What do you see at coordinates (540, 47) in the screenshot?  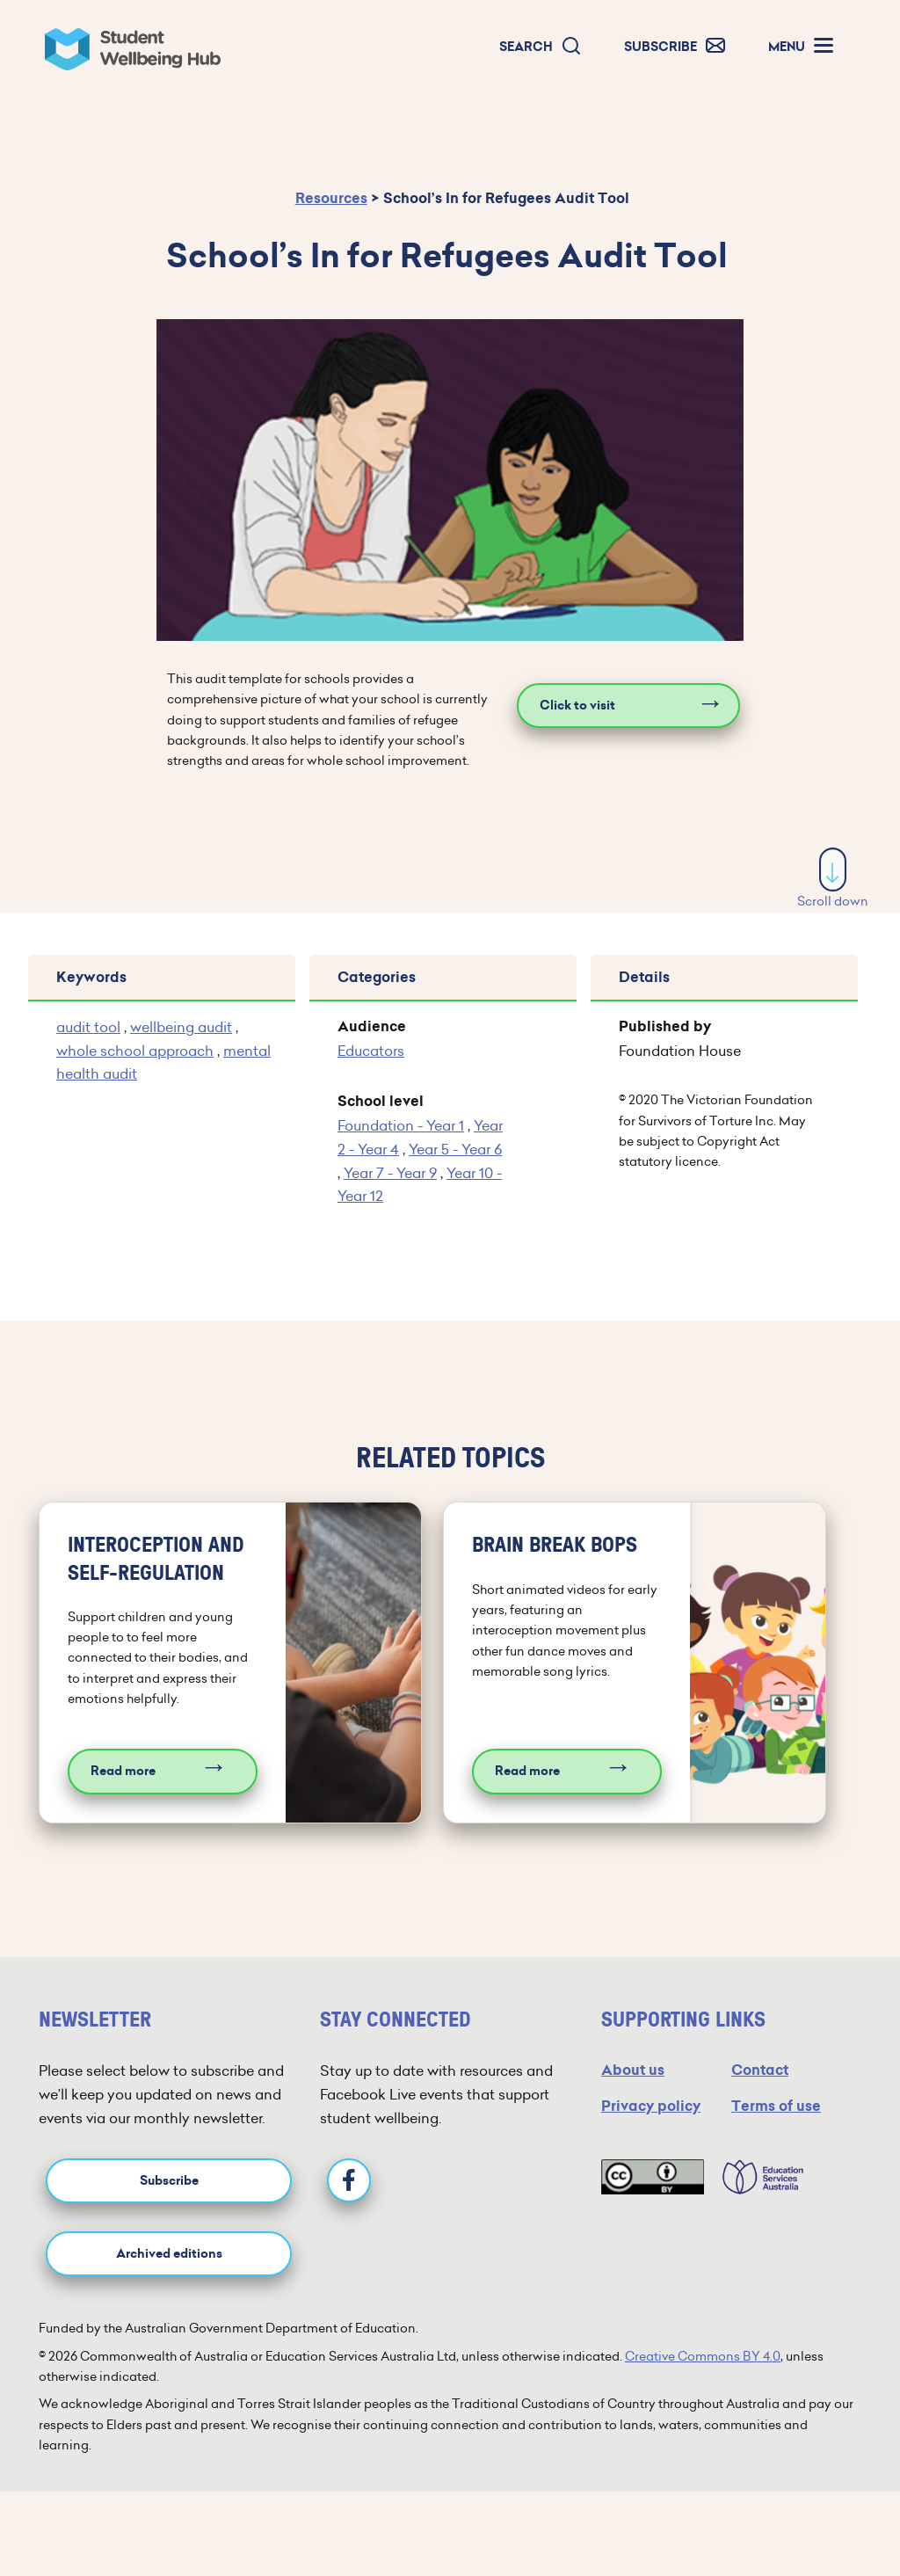 I see `[button]` at bounding box center [540, 47].